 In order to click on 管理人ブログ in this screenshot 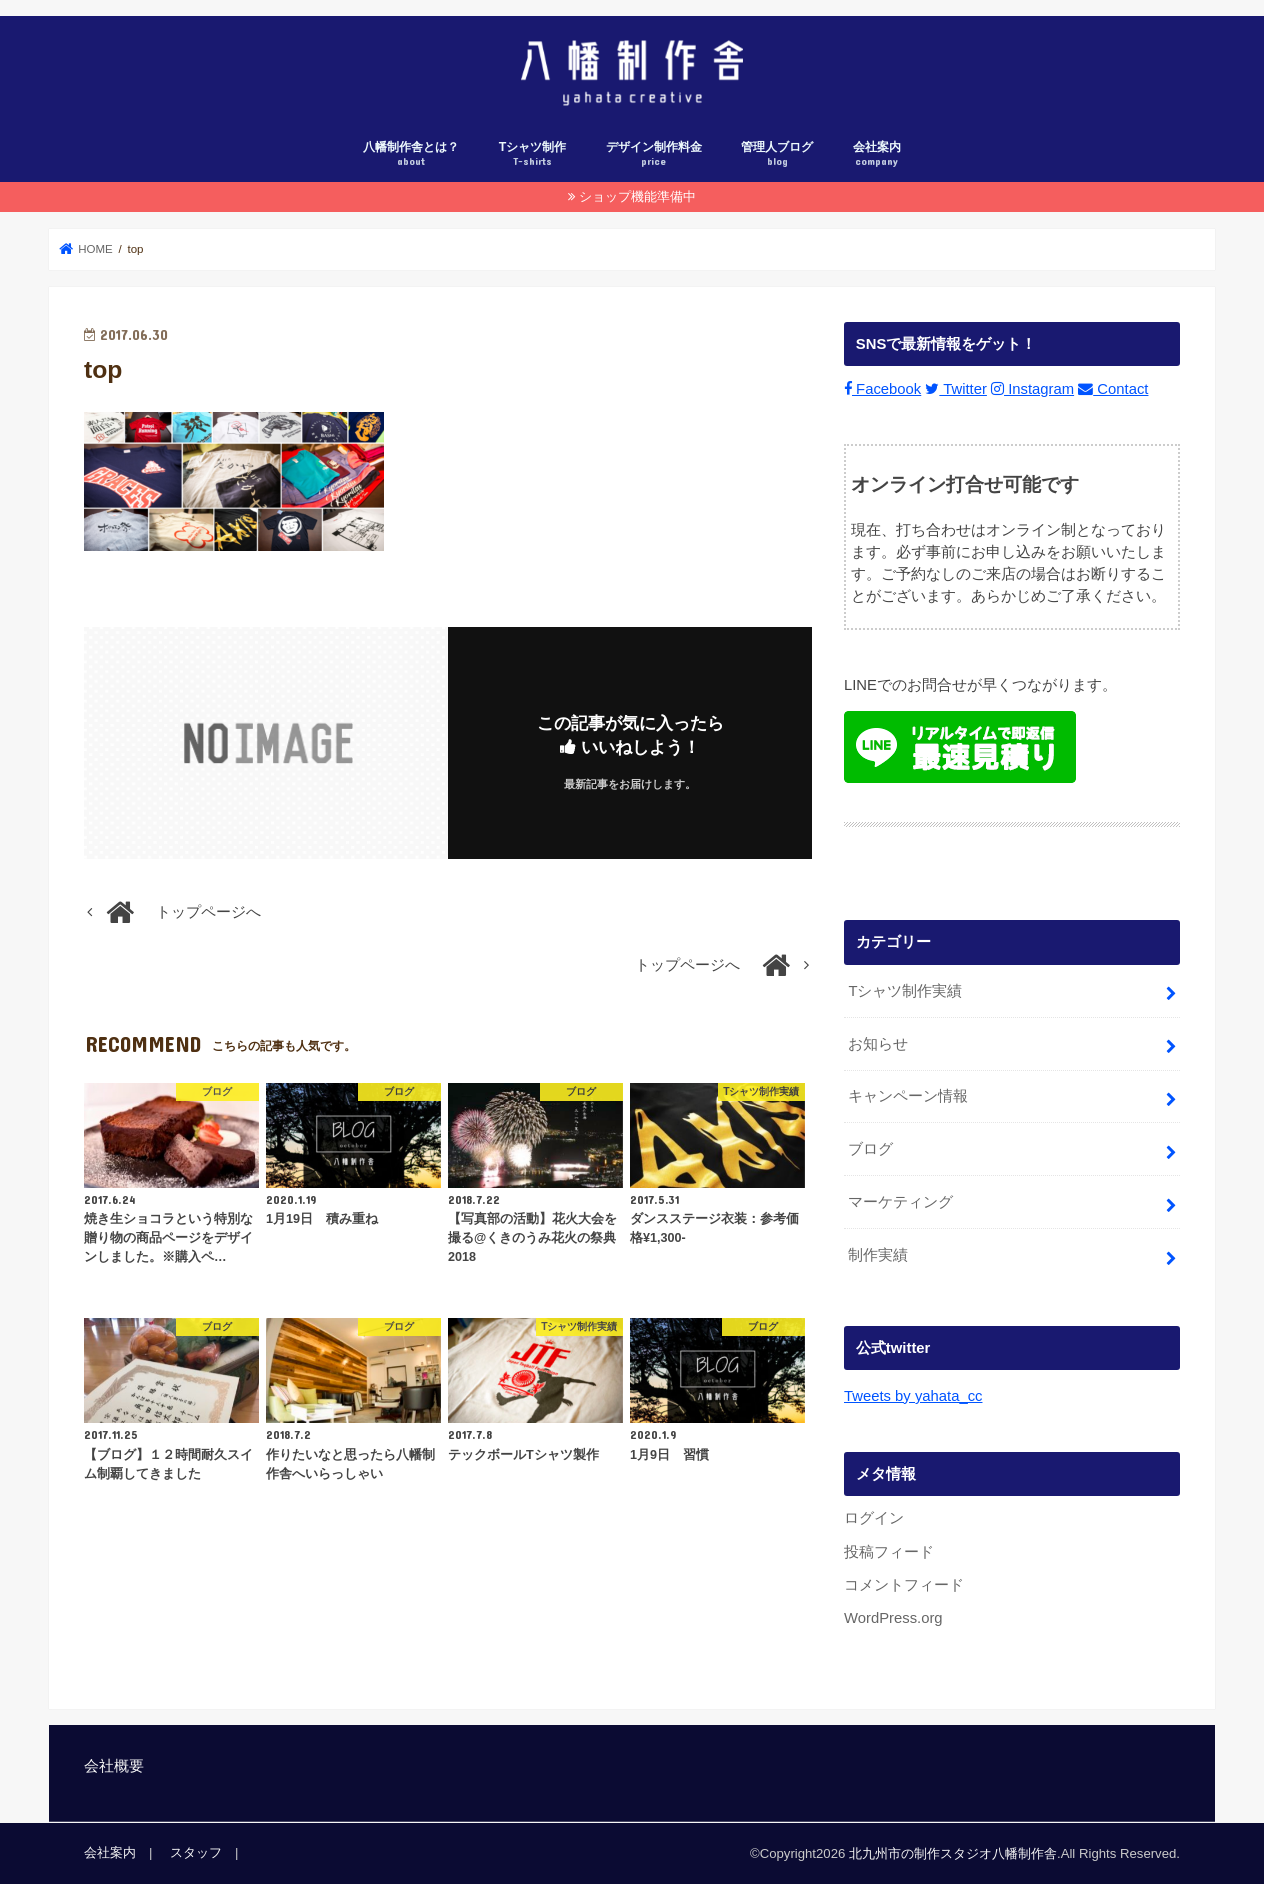, I will do `click(777, 154)`.